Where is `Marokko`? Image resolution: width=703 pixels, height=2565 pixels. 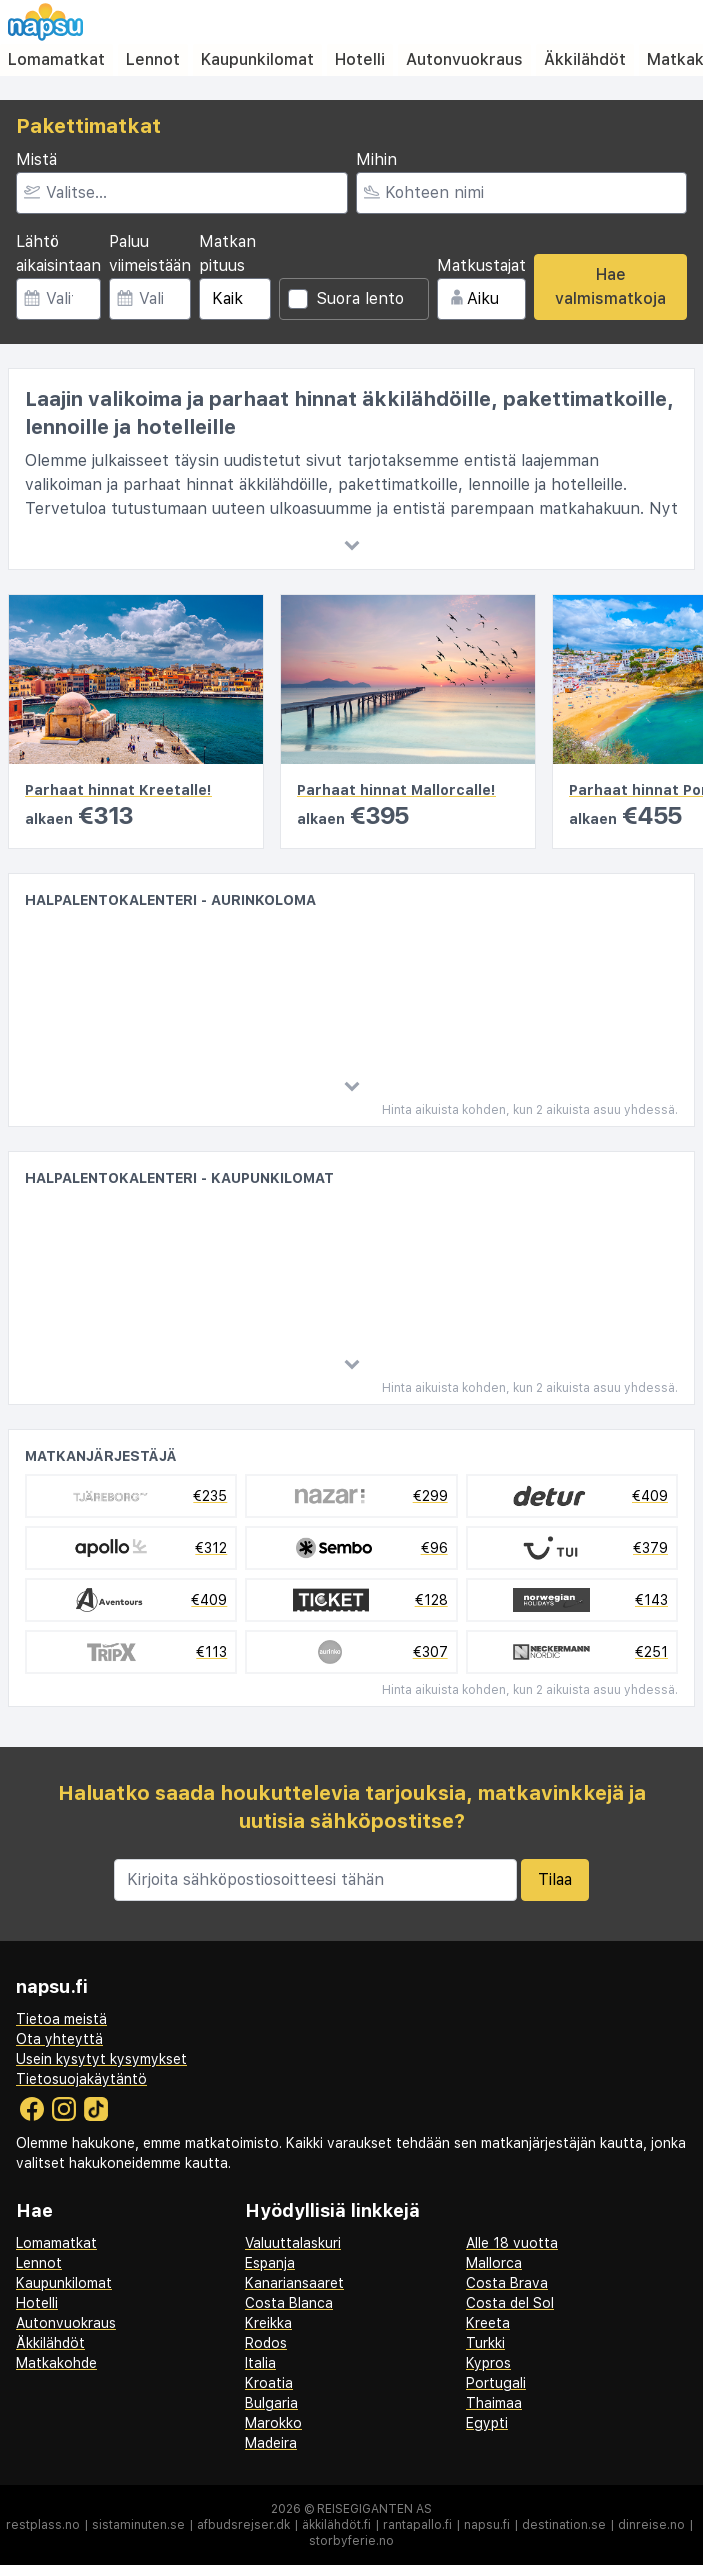
Marokko is located at coordinates (273, 2423).